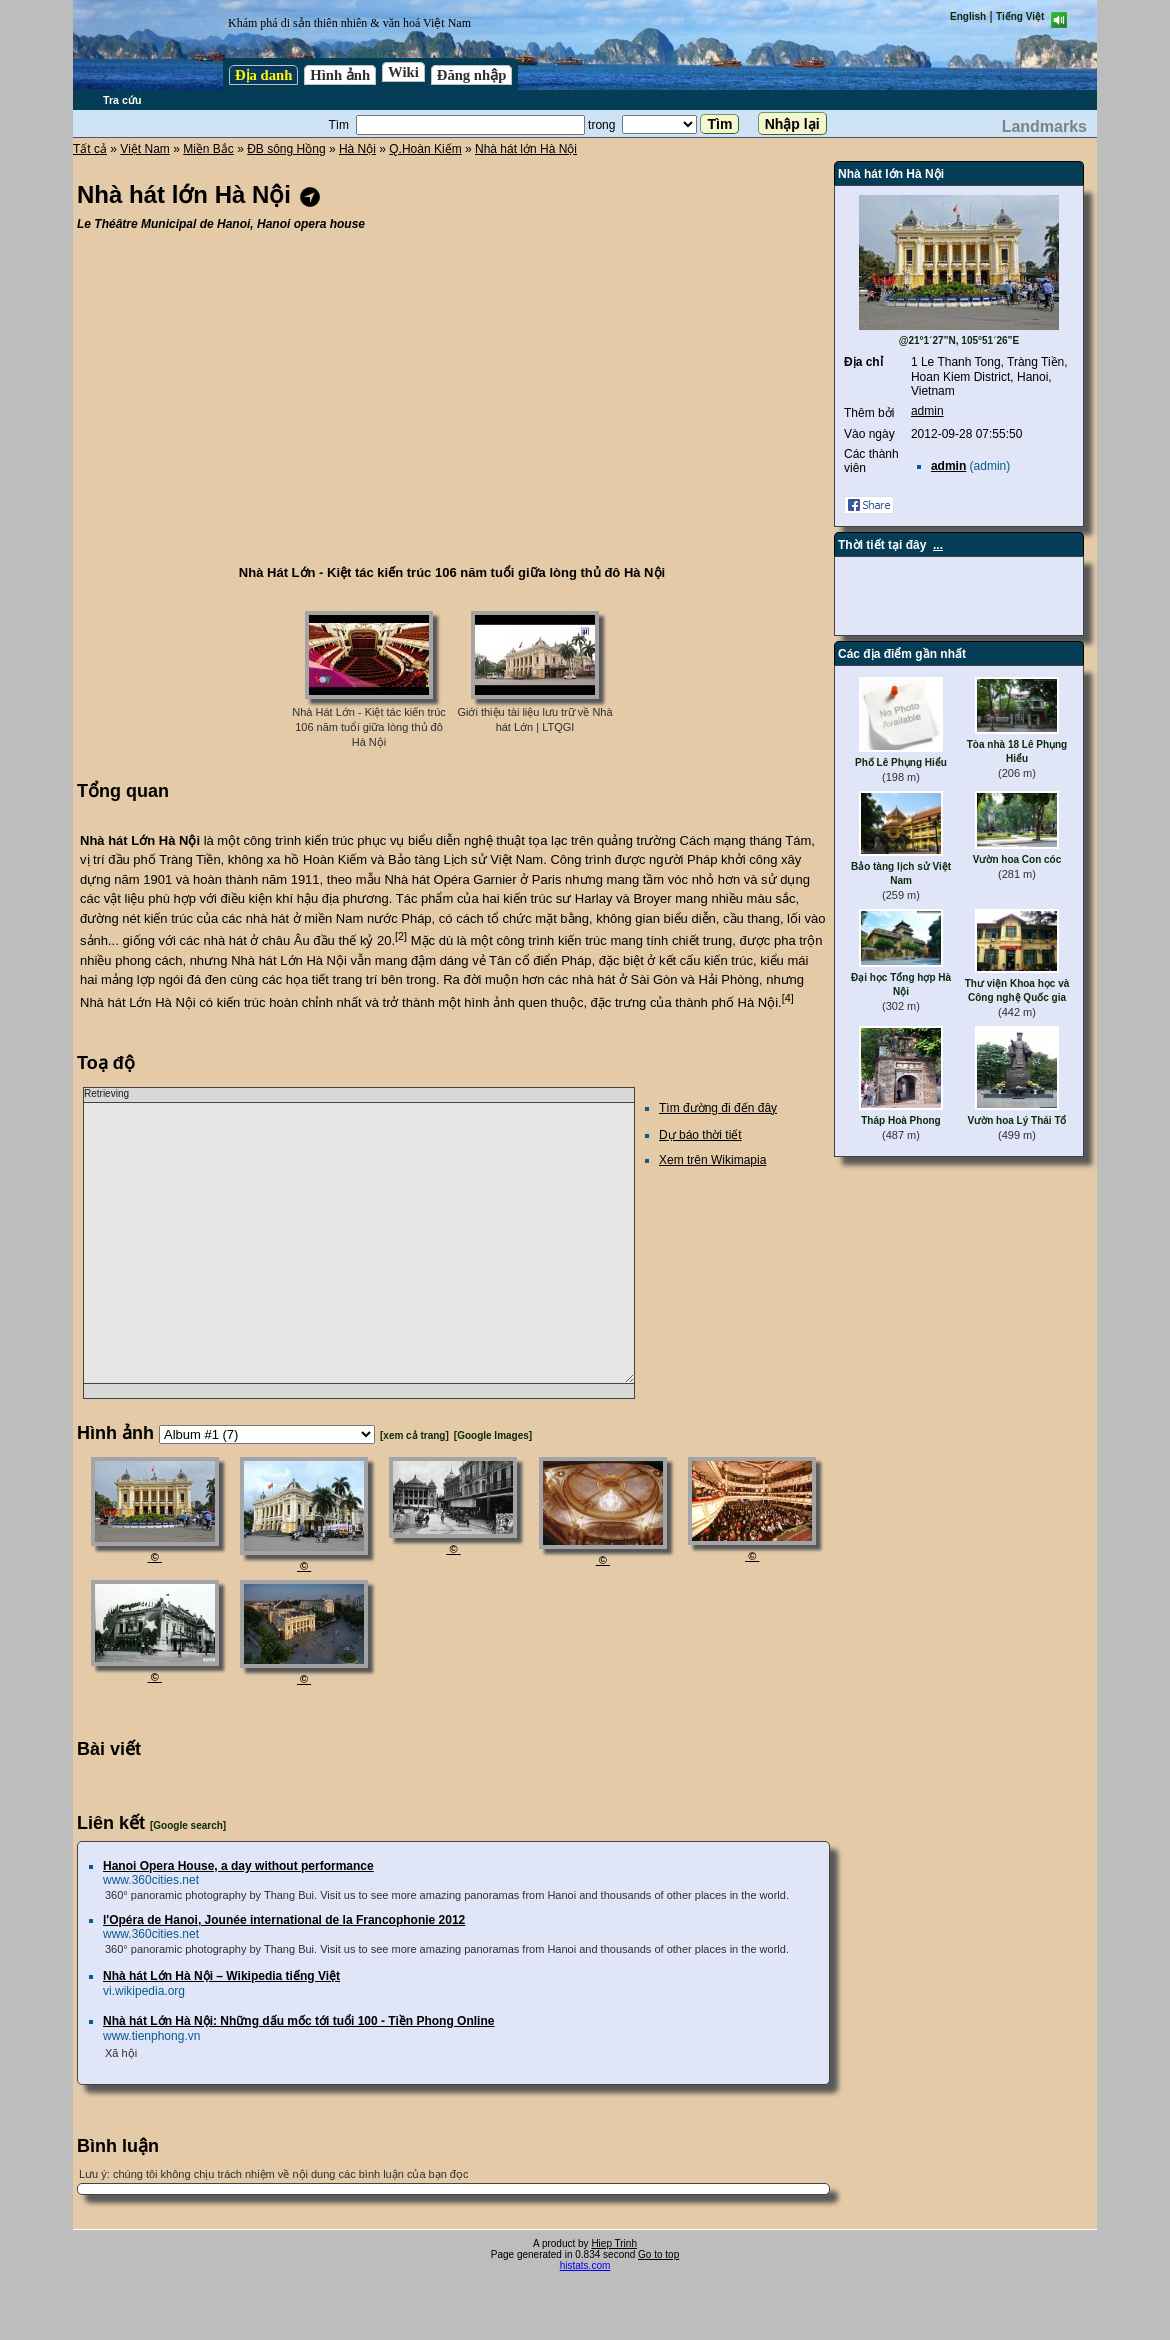 Image resolution: width=1170 pixels, height=2340 pixels. I want to click on Dự báo thời tiết, so click(700, 1135).